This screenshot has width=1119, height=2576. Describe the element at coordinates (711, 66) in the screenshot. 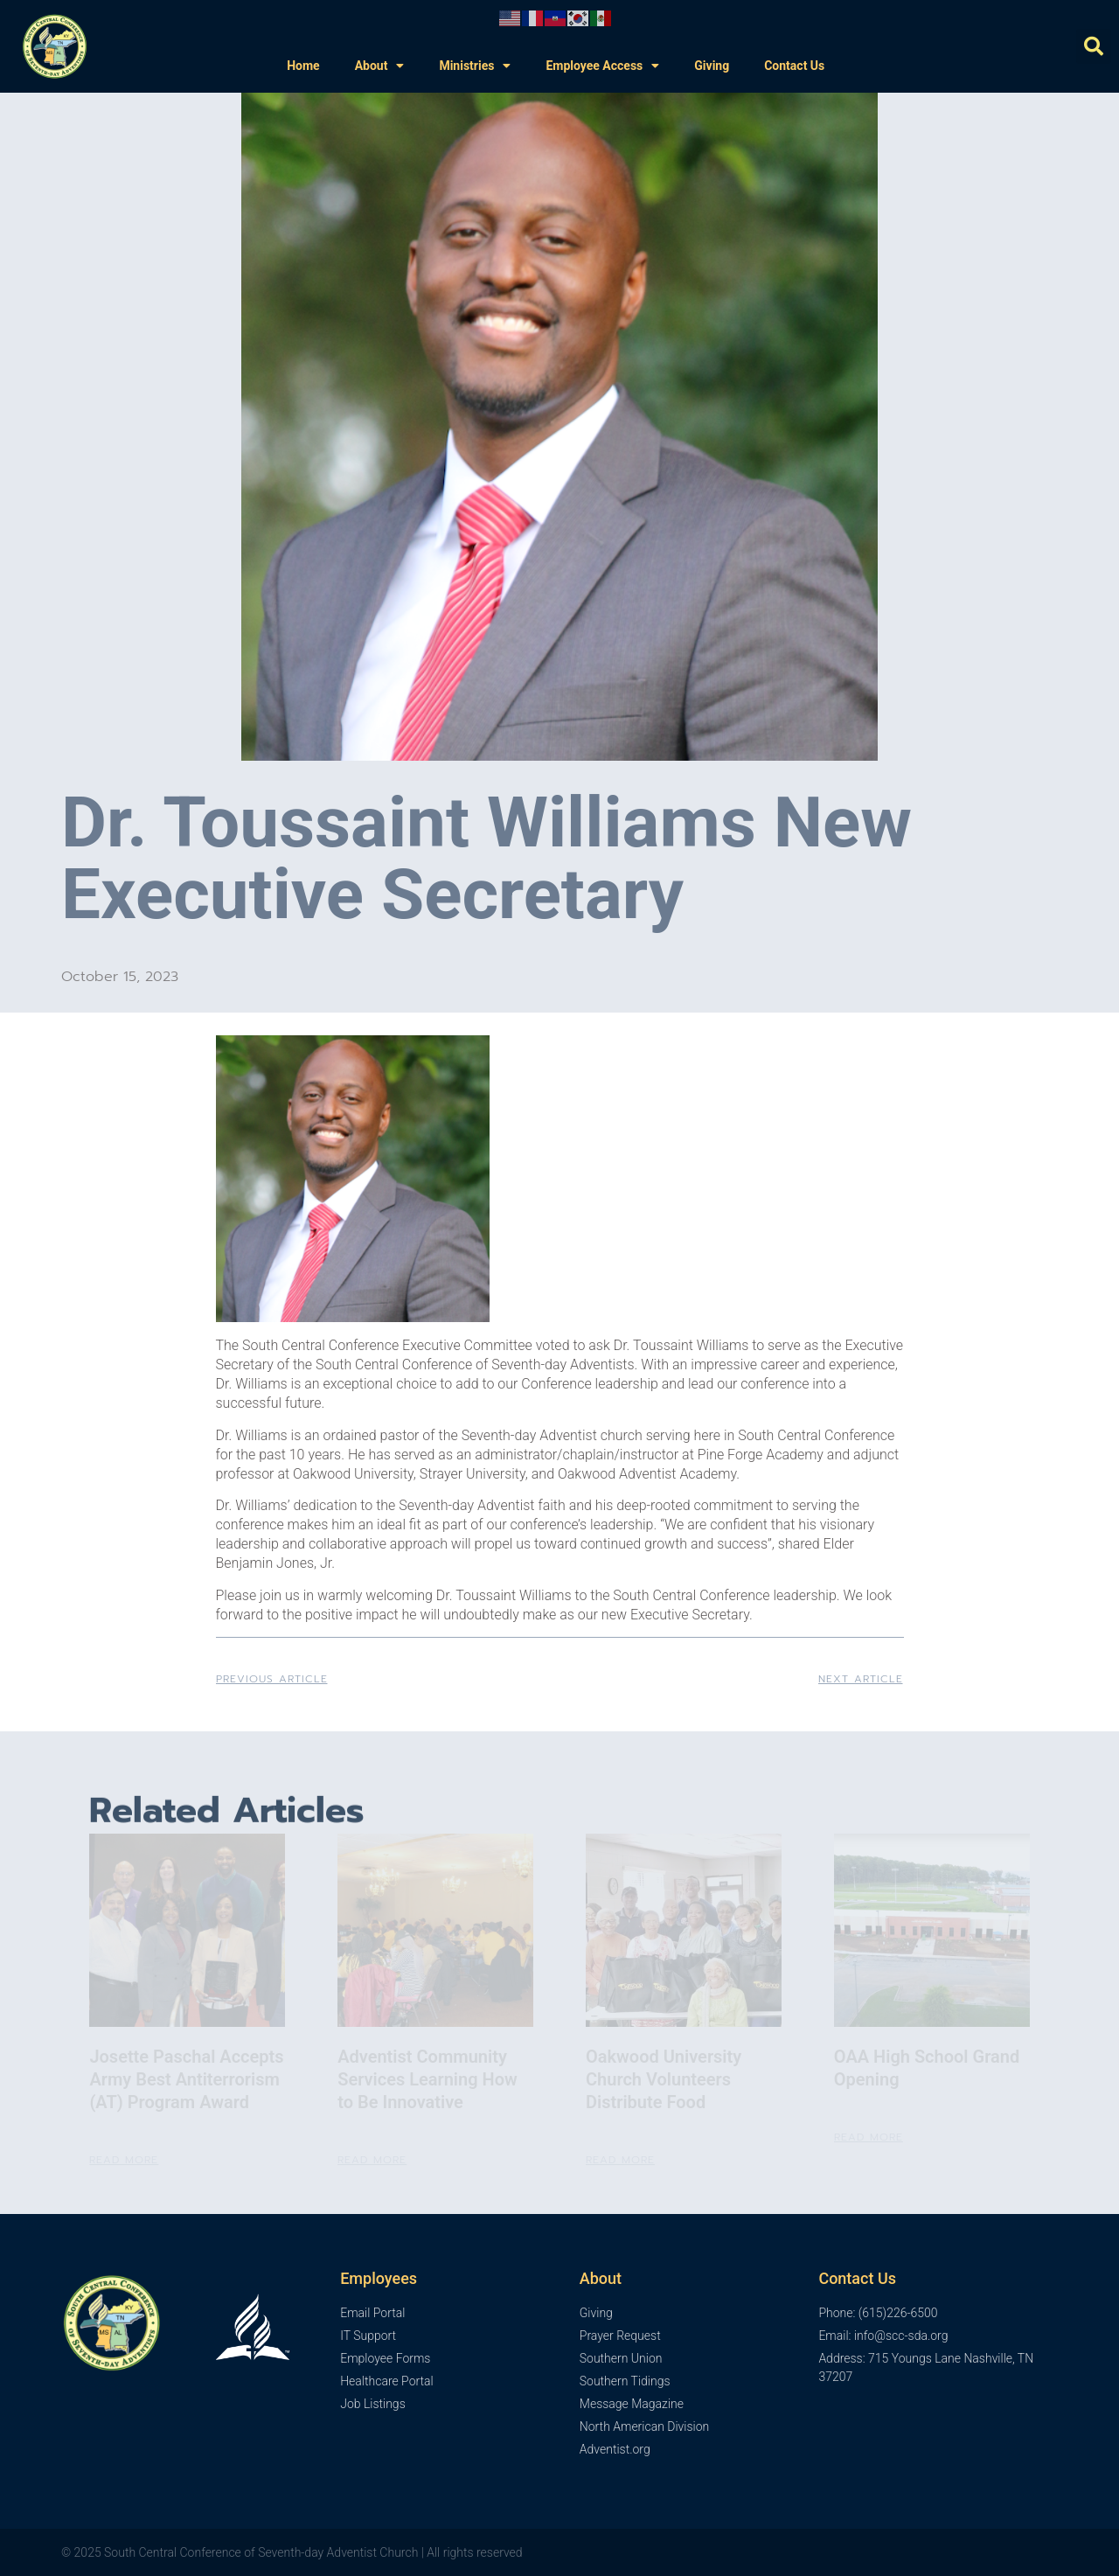

I see `Giving` at that location.